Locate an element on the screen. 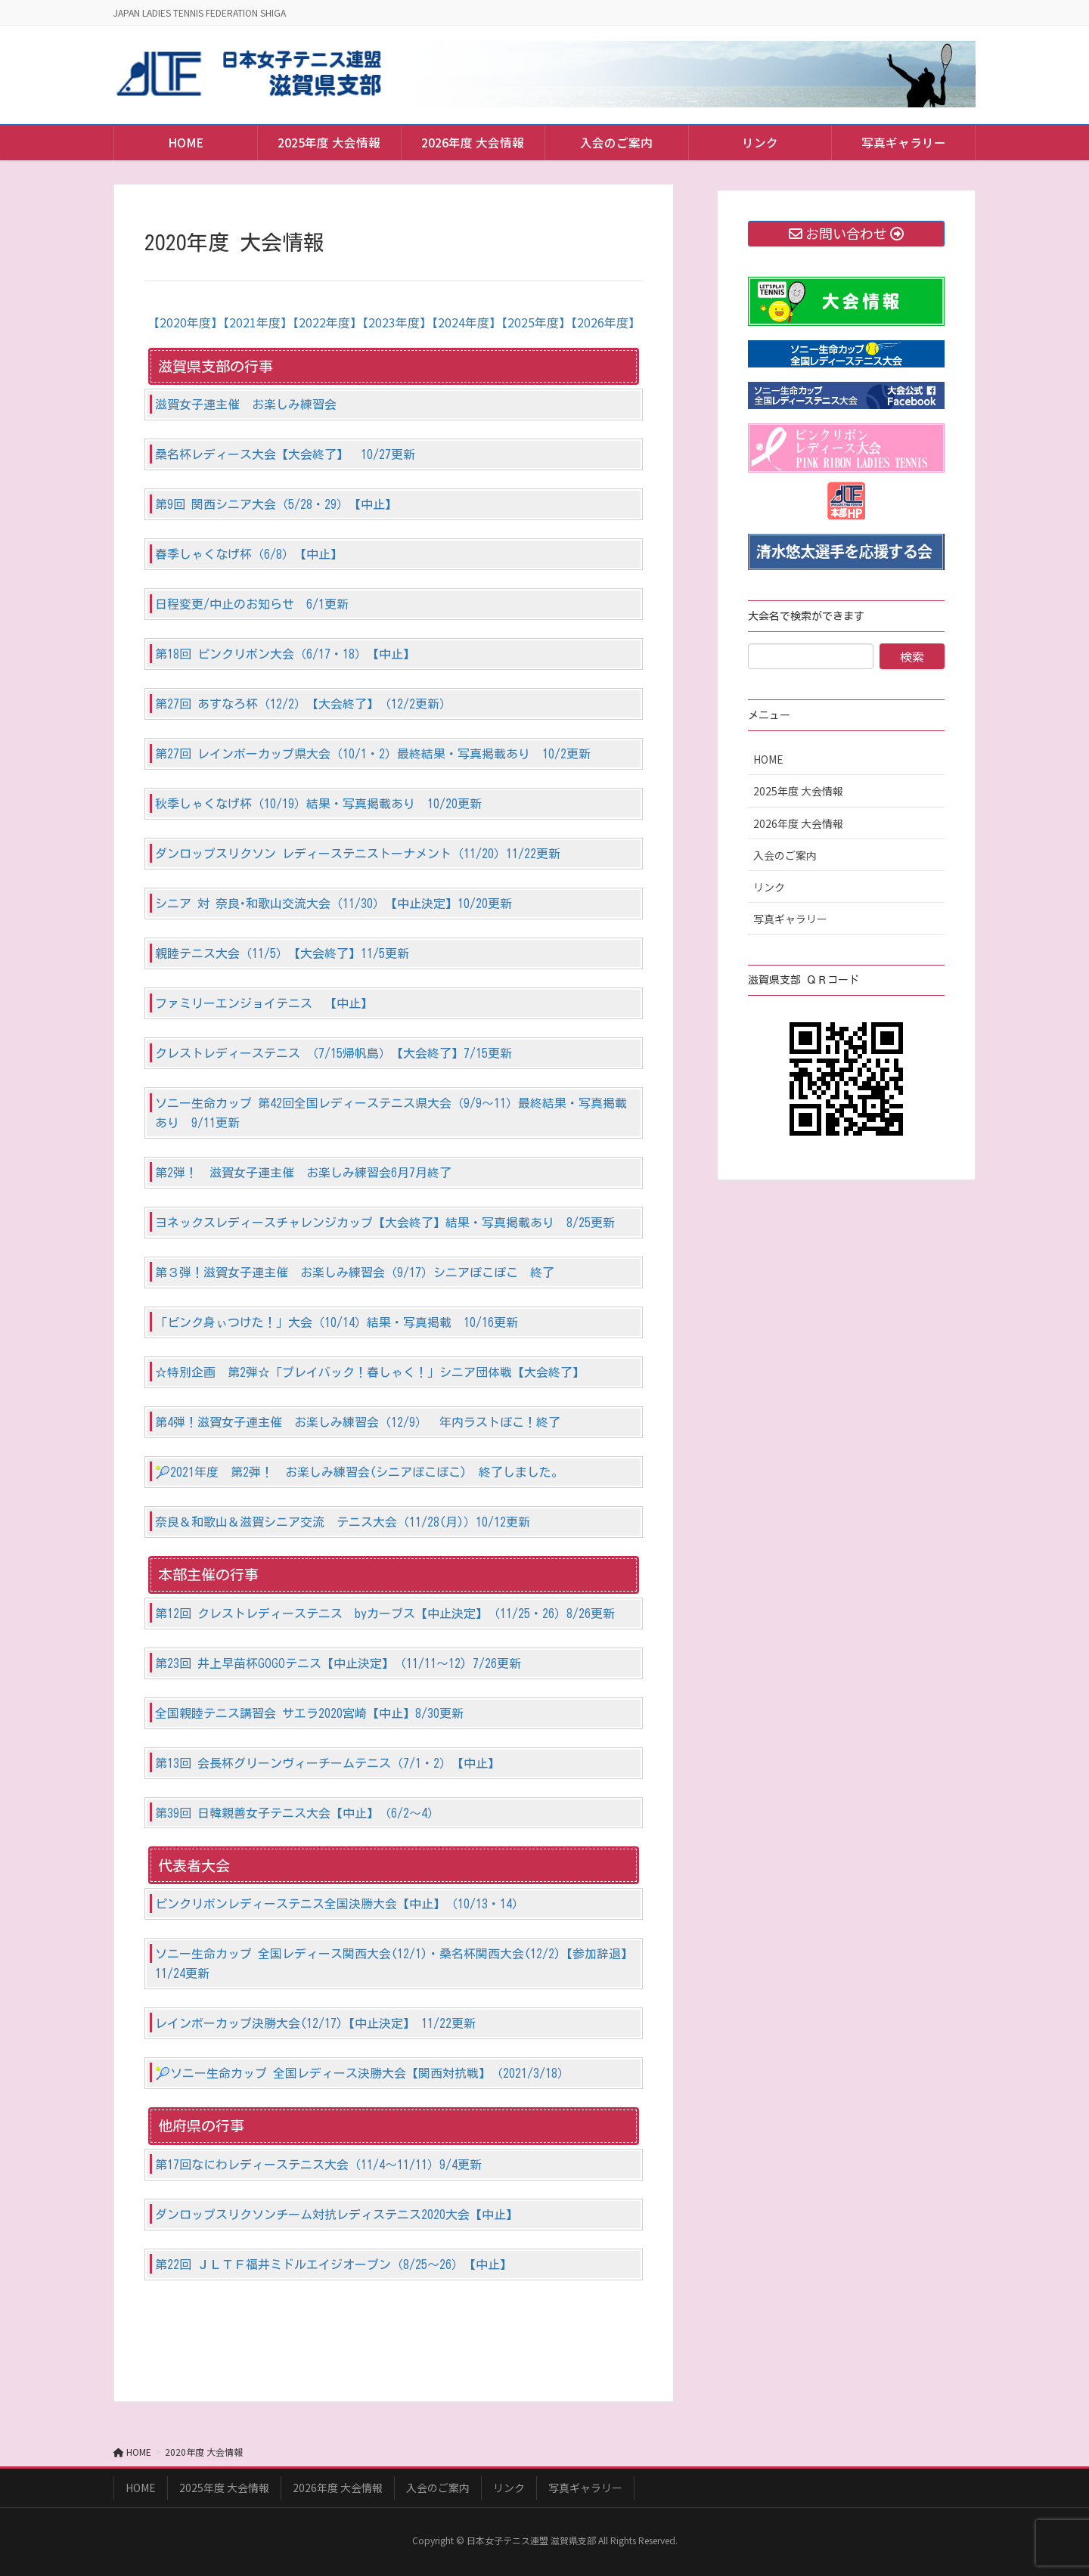  第３弾！滋賀女子連主催 お楽しみ練習会（9/17）シニアぽこぽこ 終了 is located at coordinates (354, 1272).